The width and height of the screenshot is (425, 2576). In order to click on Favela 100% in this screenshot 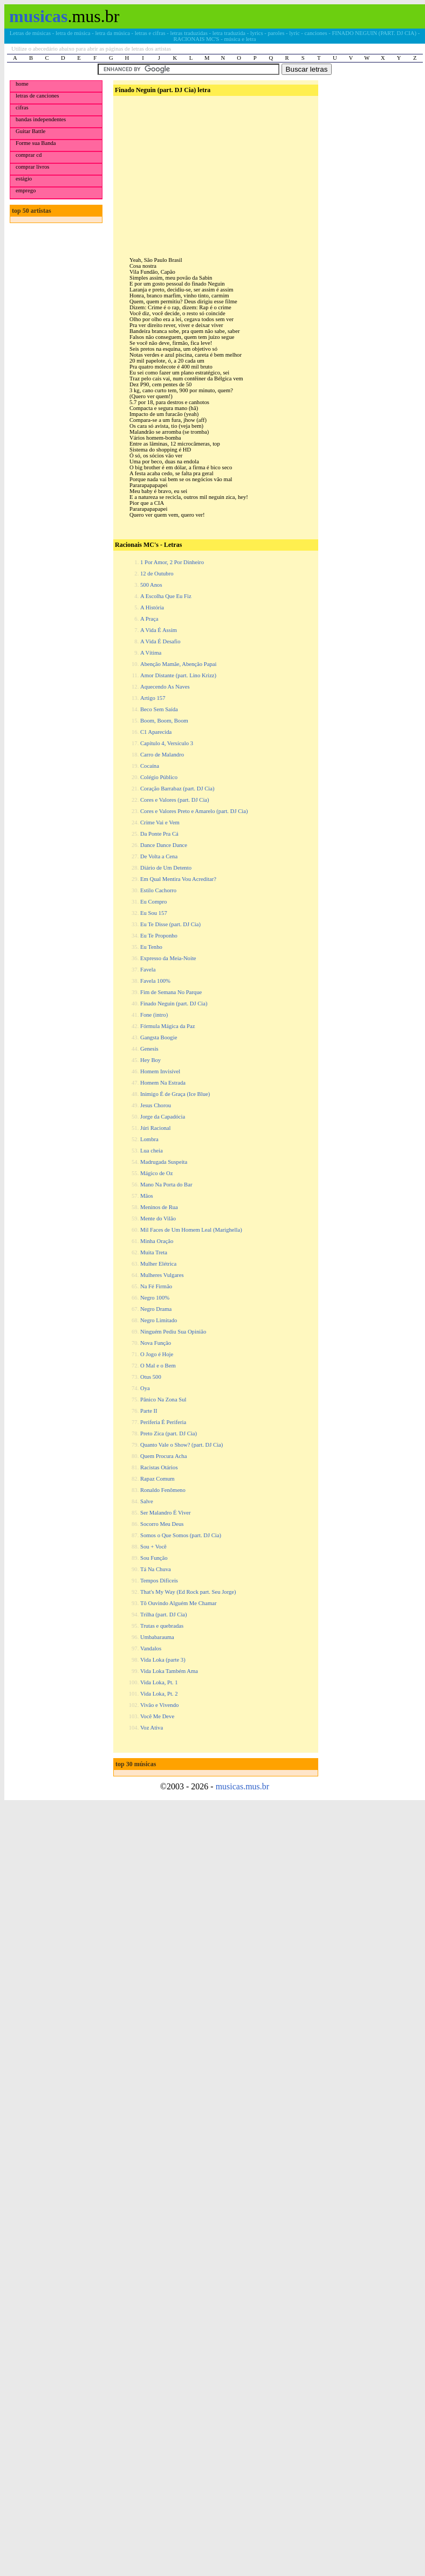, I will do `click(155, 981)`.